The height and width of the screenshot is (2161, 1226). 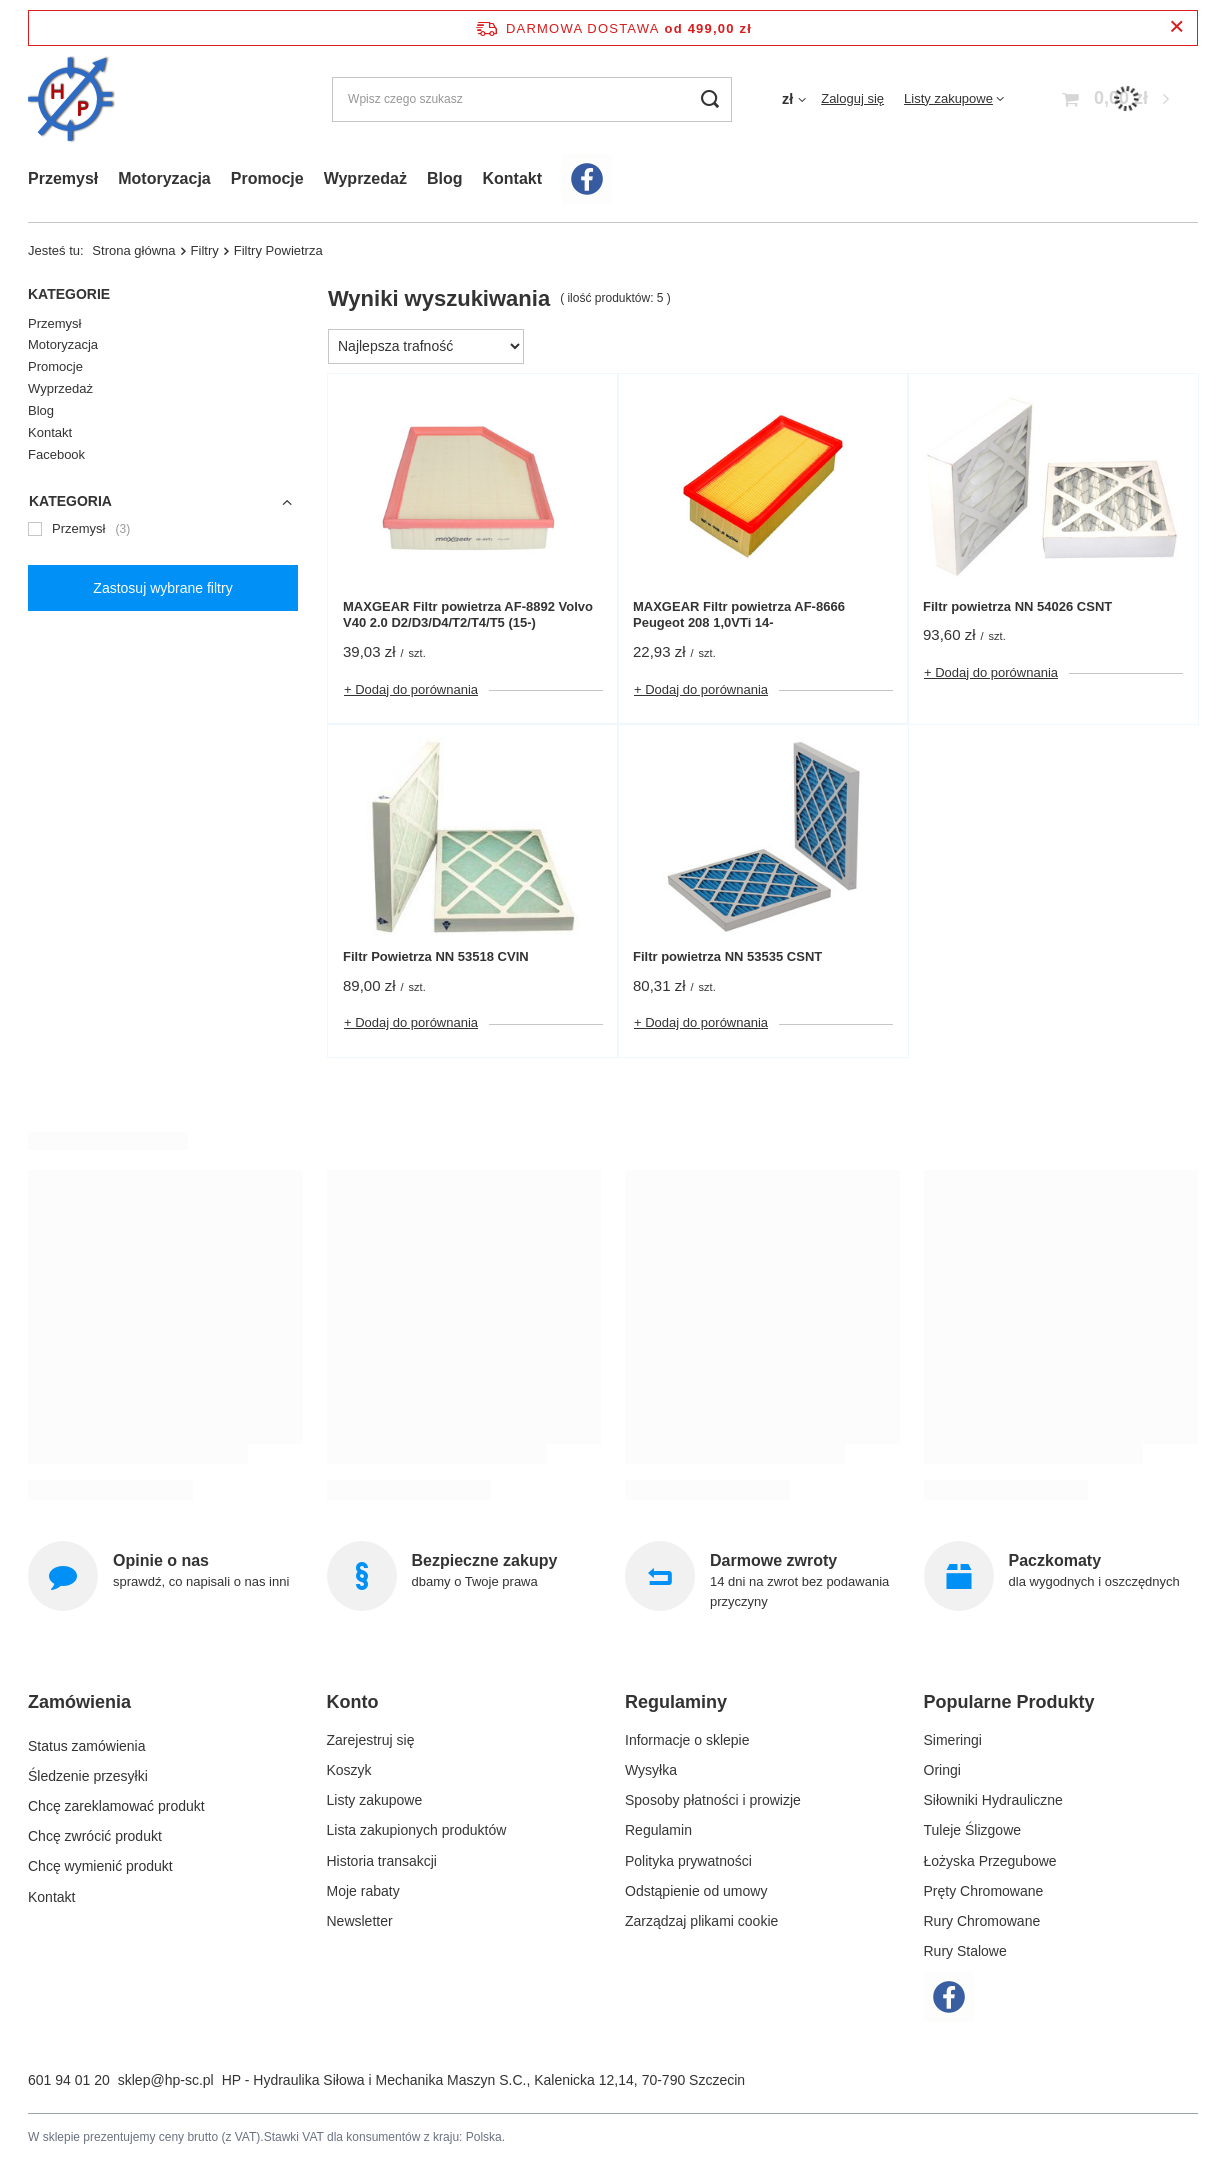 I want to click on Odstąpienie od umowy, so click(x=696, y=1891).